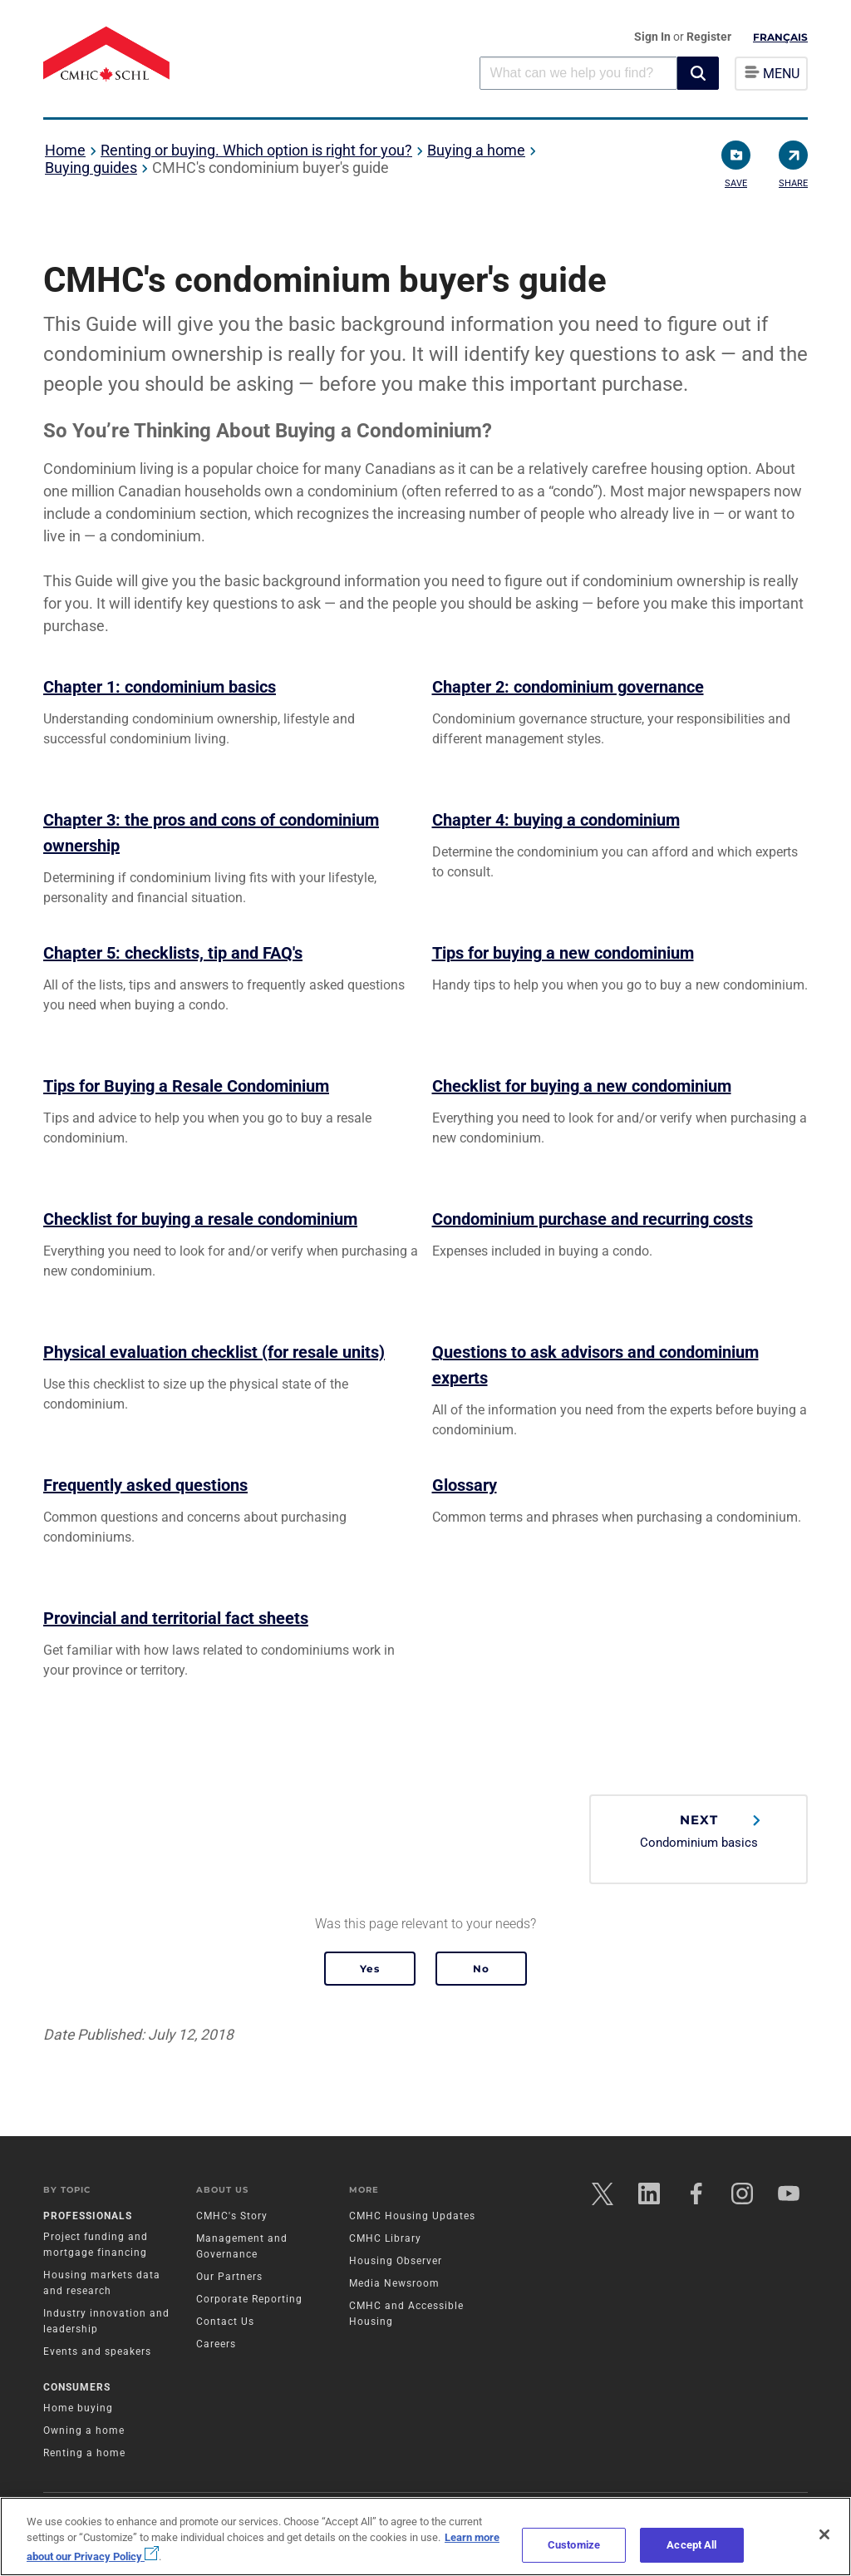 The image size is (851, 2576). What do you see at coordinates (385, 2238) in the screenshot?
I see `CMHC Library` at bounding box center [385, 2238].